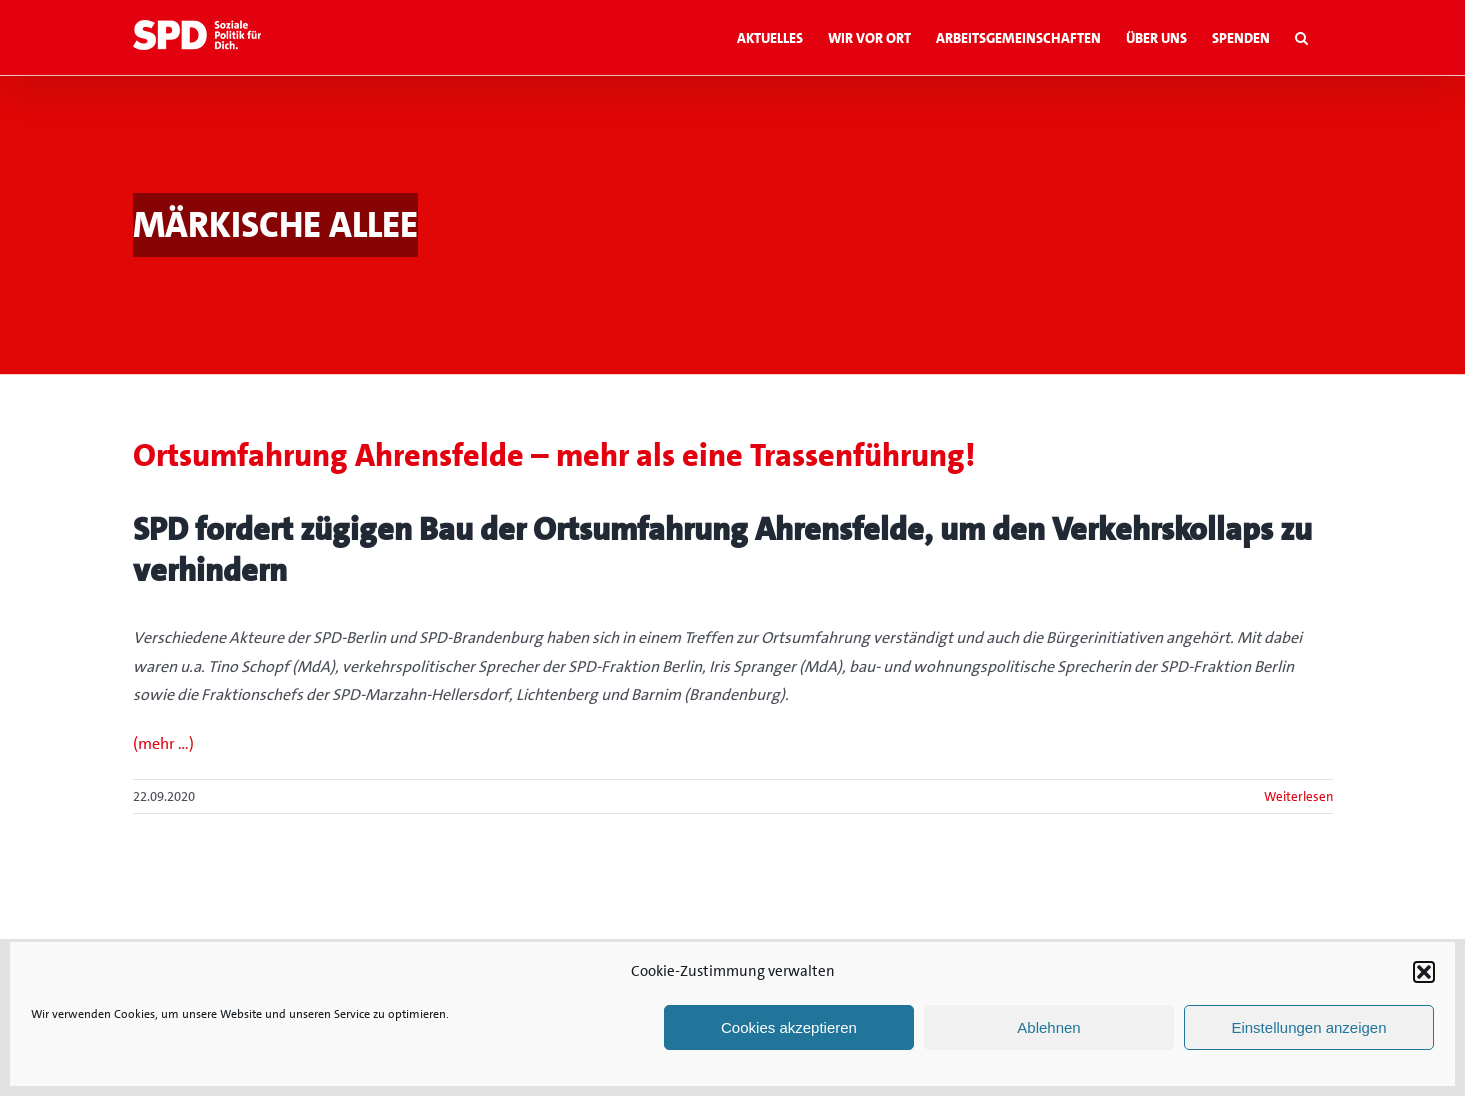 This screenshot has height=1096, width=1465. I want to click on Ortsumfahrung Ahrensfelde – mehr als eine Trassenführung!, so click(554, 455).